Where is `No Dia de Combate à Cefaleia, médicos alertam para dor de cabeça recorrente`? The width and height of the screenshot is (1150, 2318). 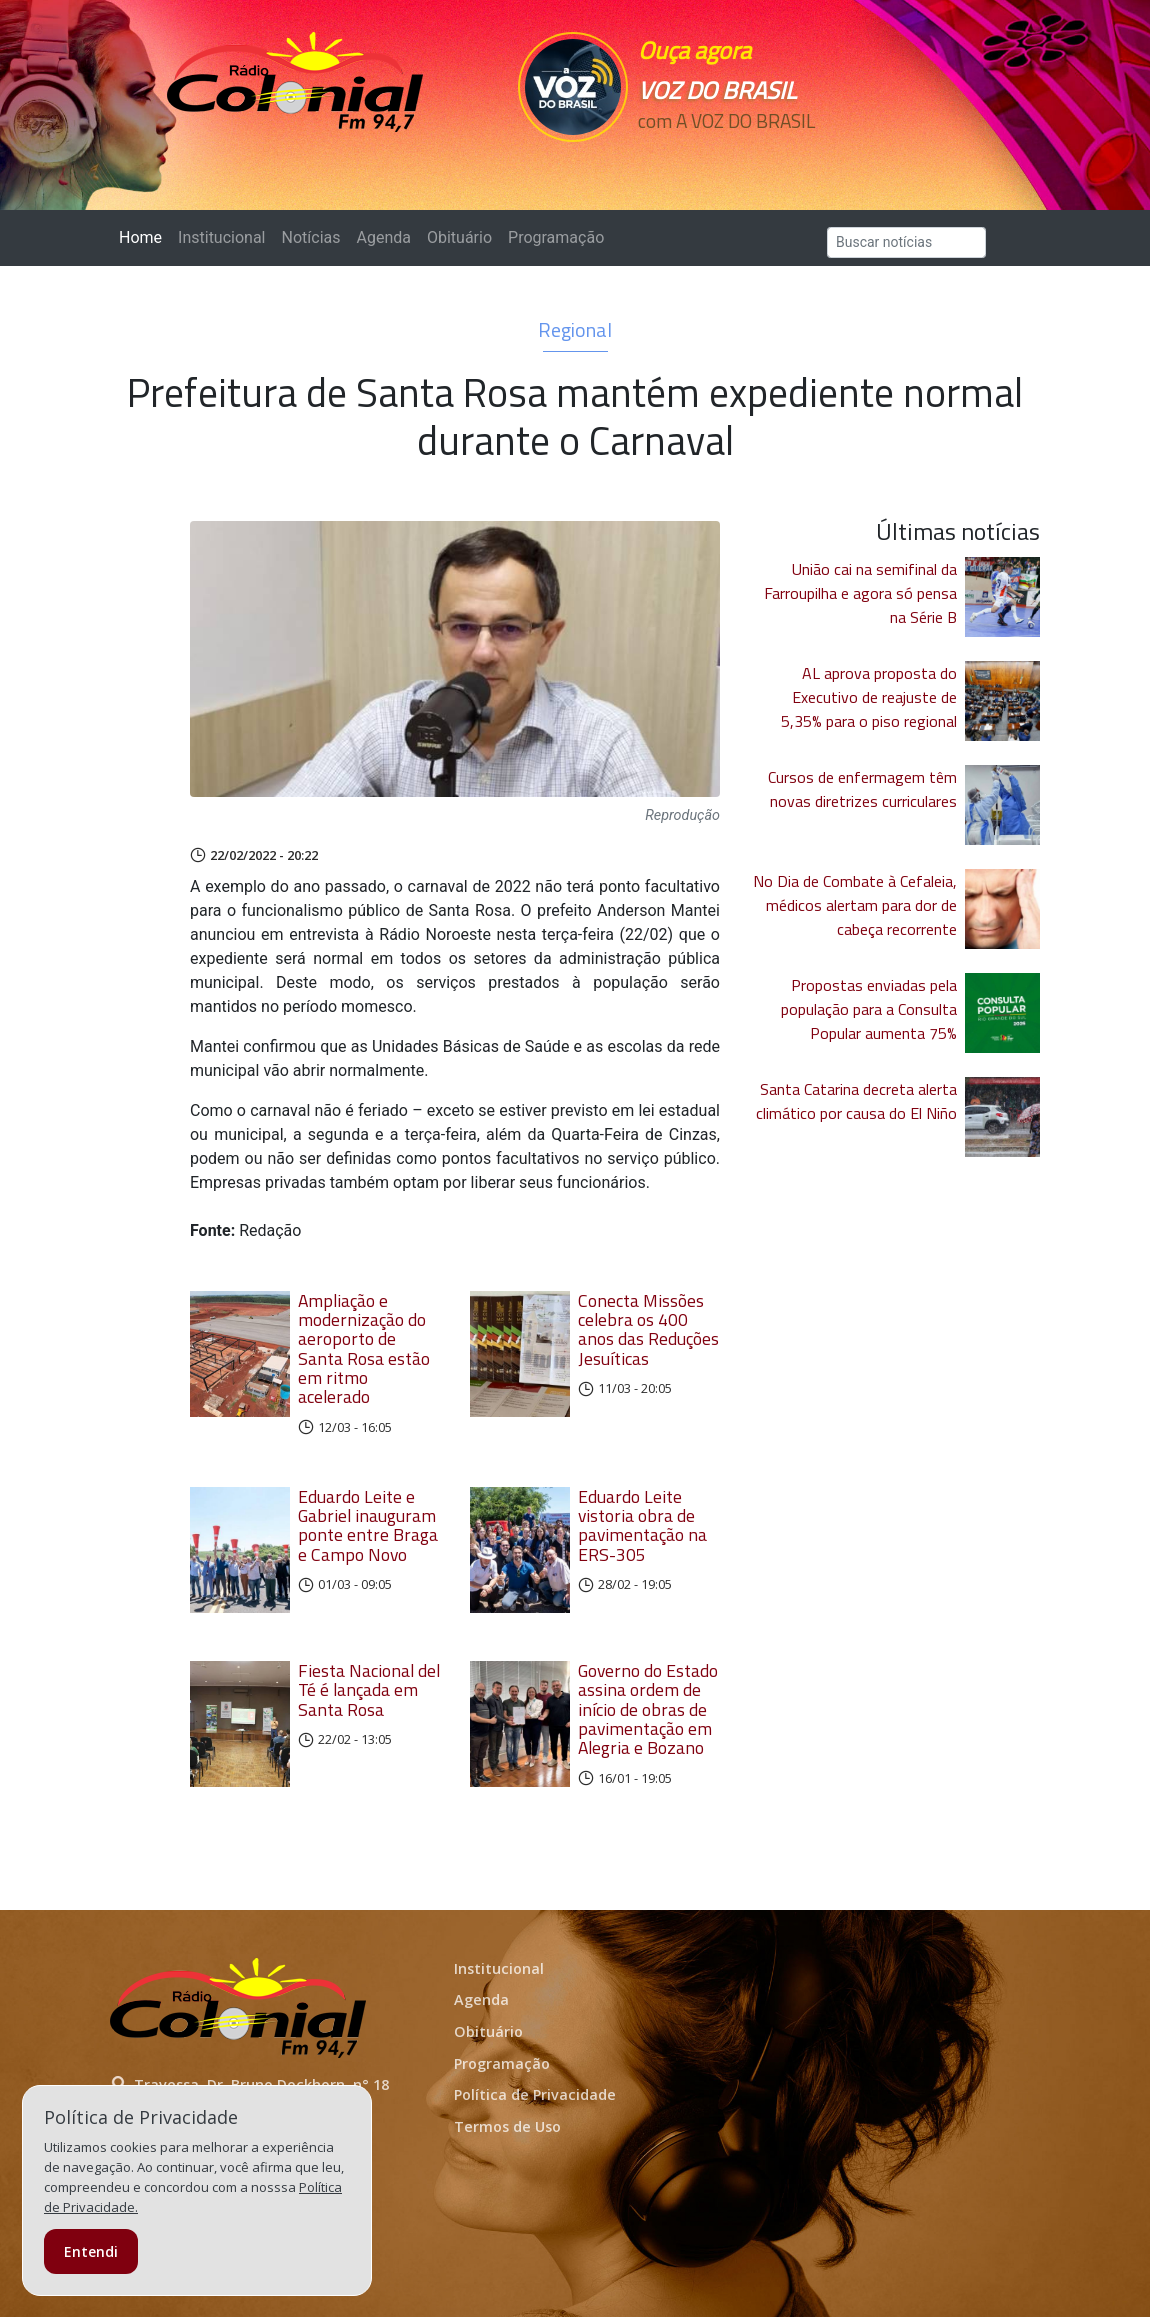 No Dia de Combate à Cefaleia, médicos alertam para dor de cabeça recorrente is located at coordinates (855, 905).